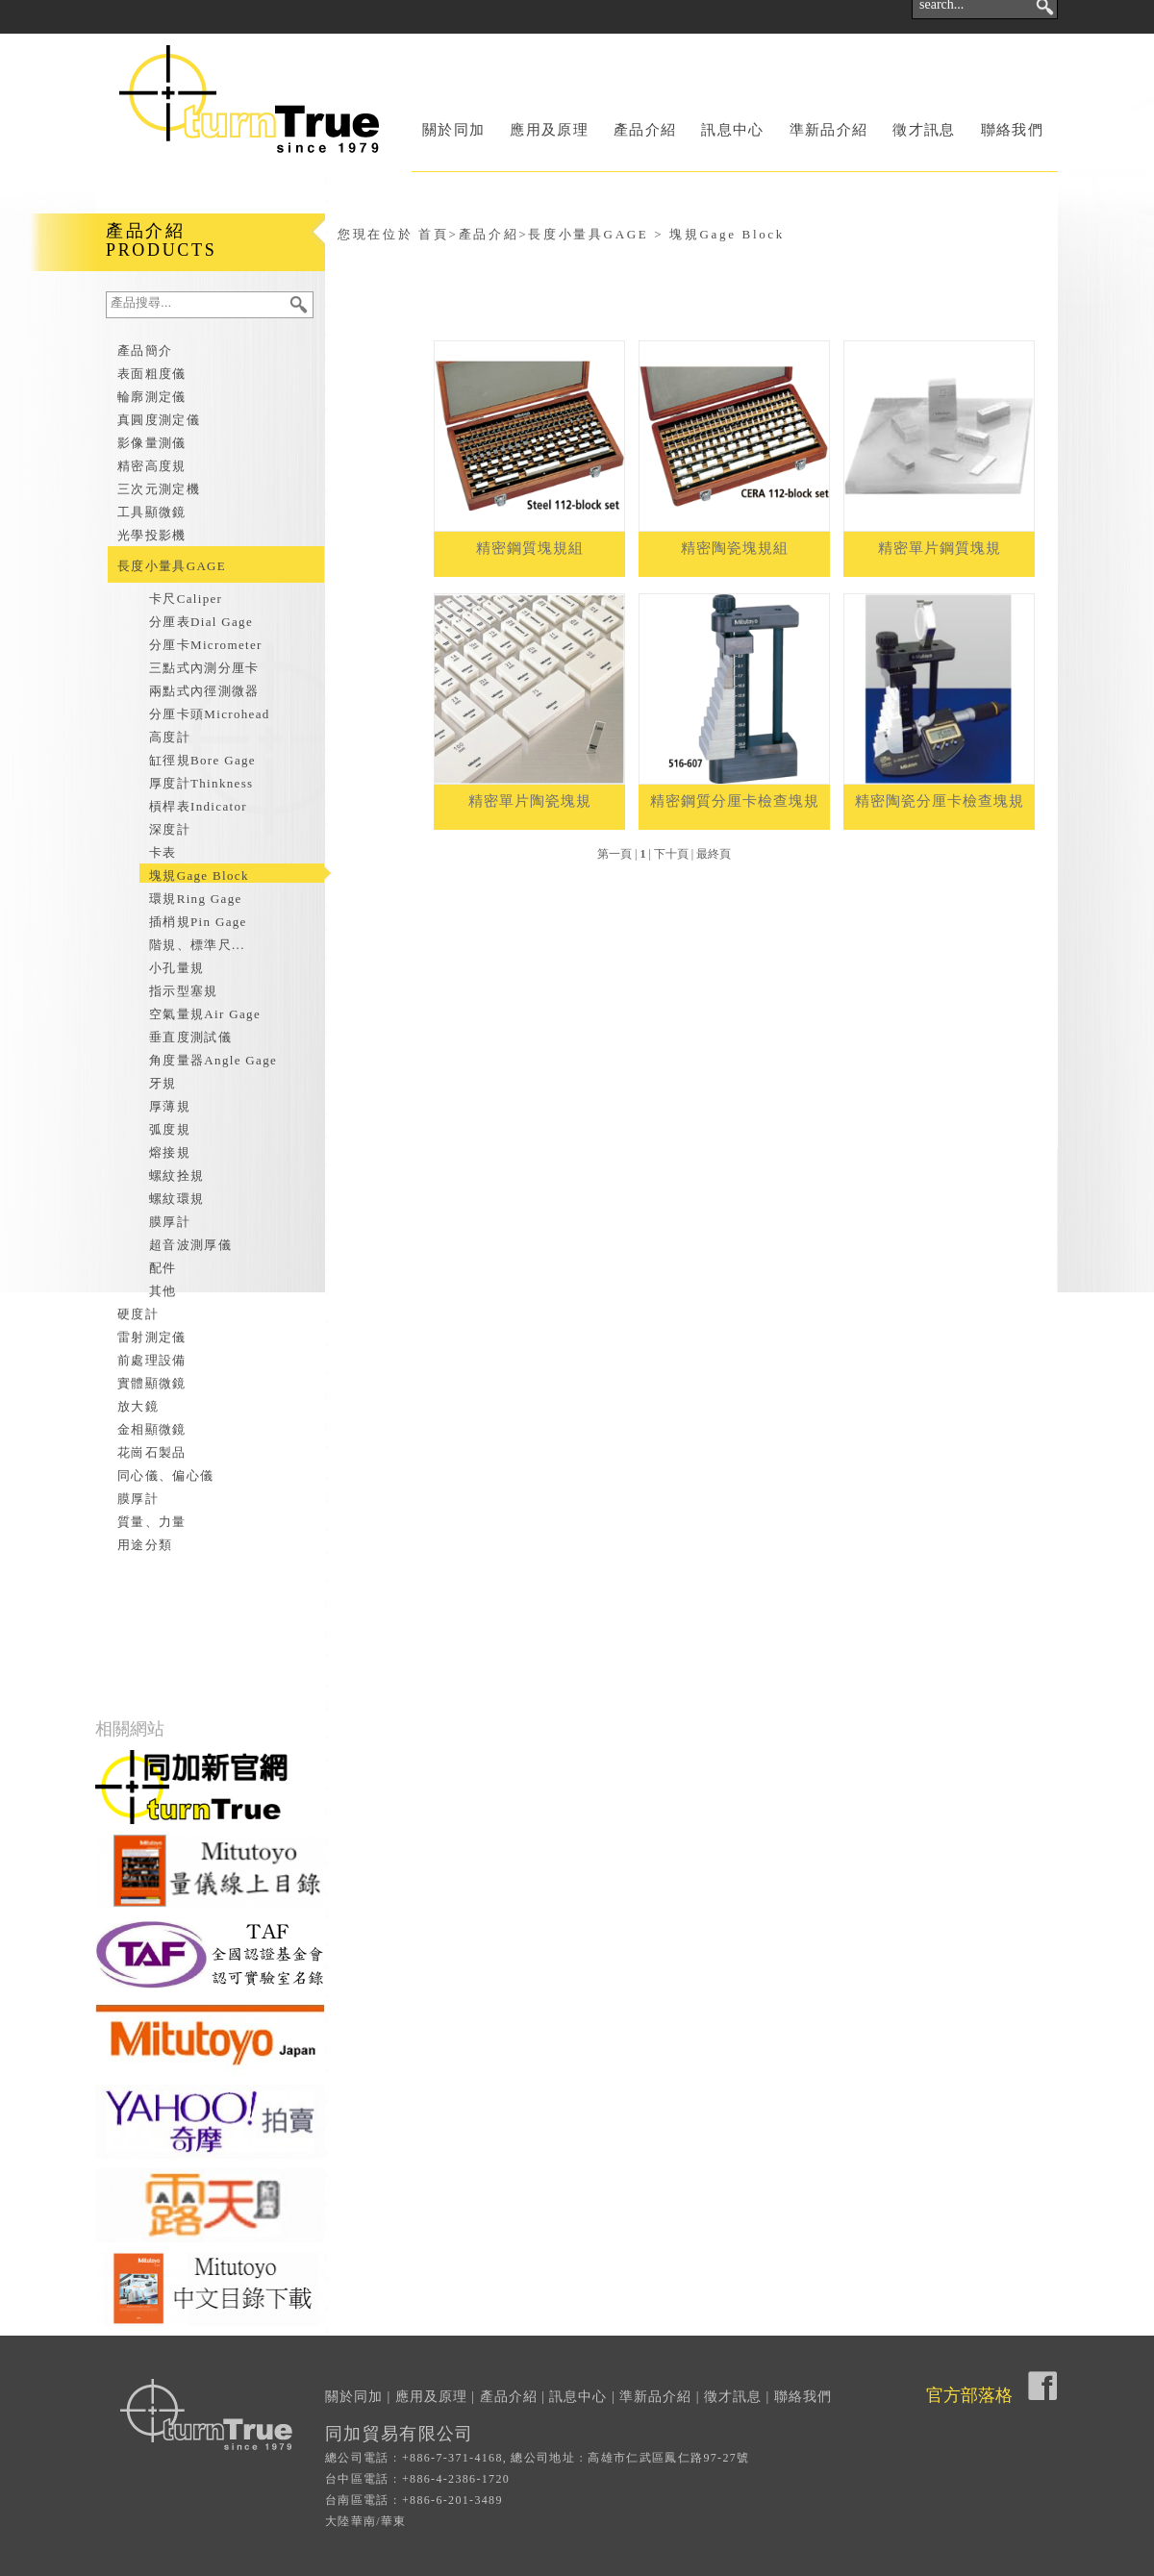 This screenshot has width=1154, height=2576. Describe the element at coordinates (713, 854) in the screenshot. I see `最終頁` at that location.